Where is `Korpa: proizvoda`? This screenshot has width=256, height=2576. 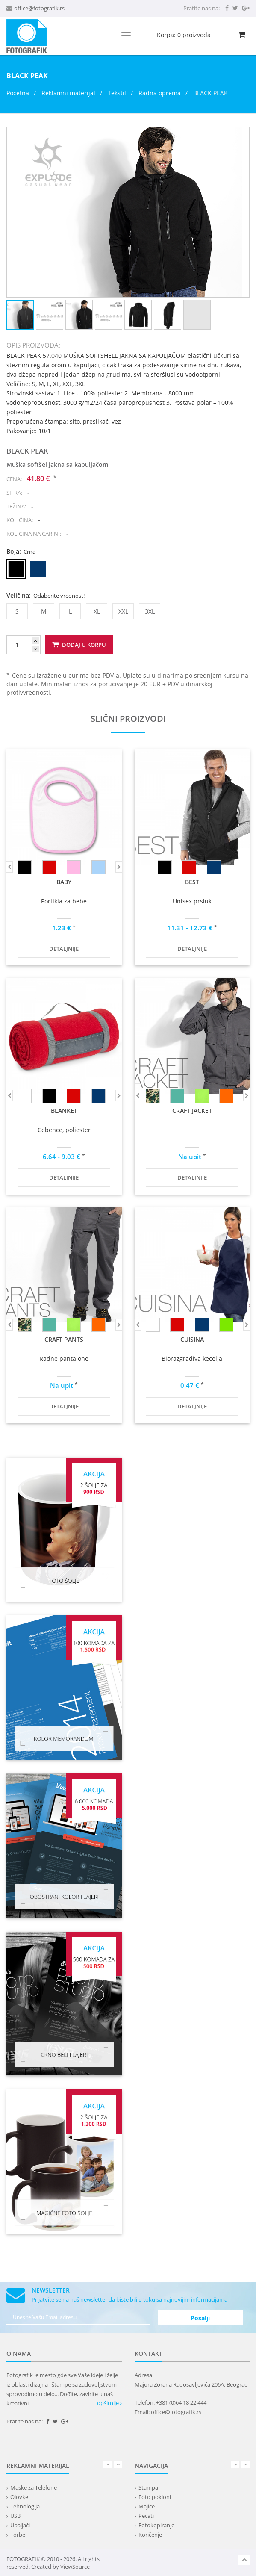
Korpa: proizvoda is located at coordinates (184, 35).